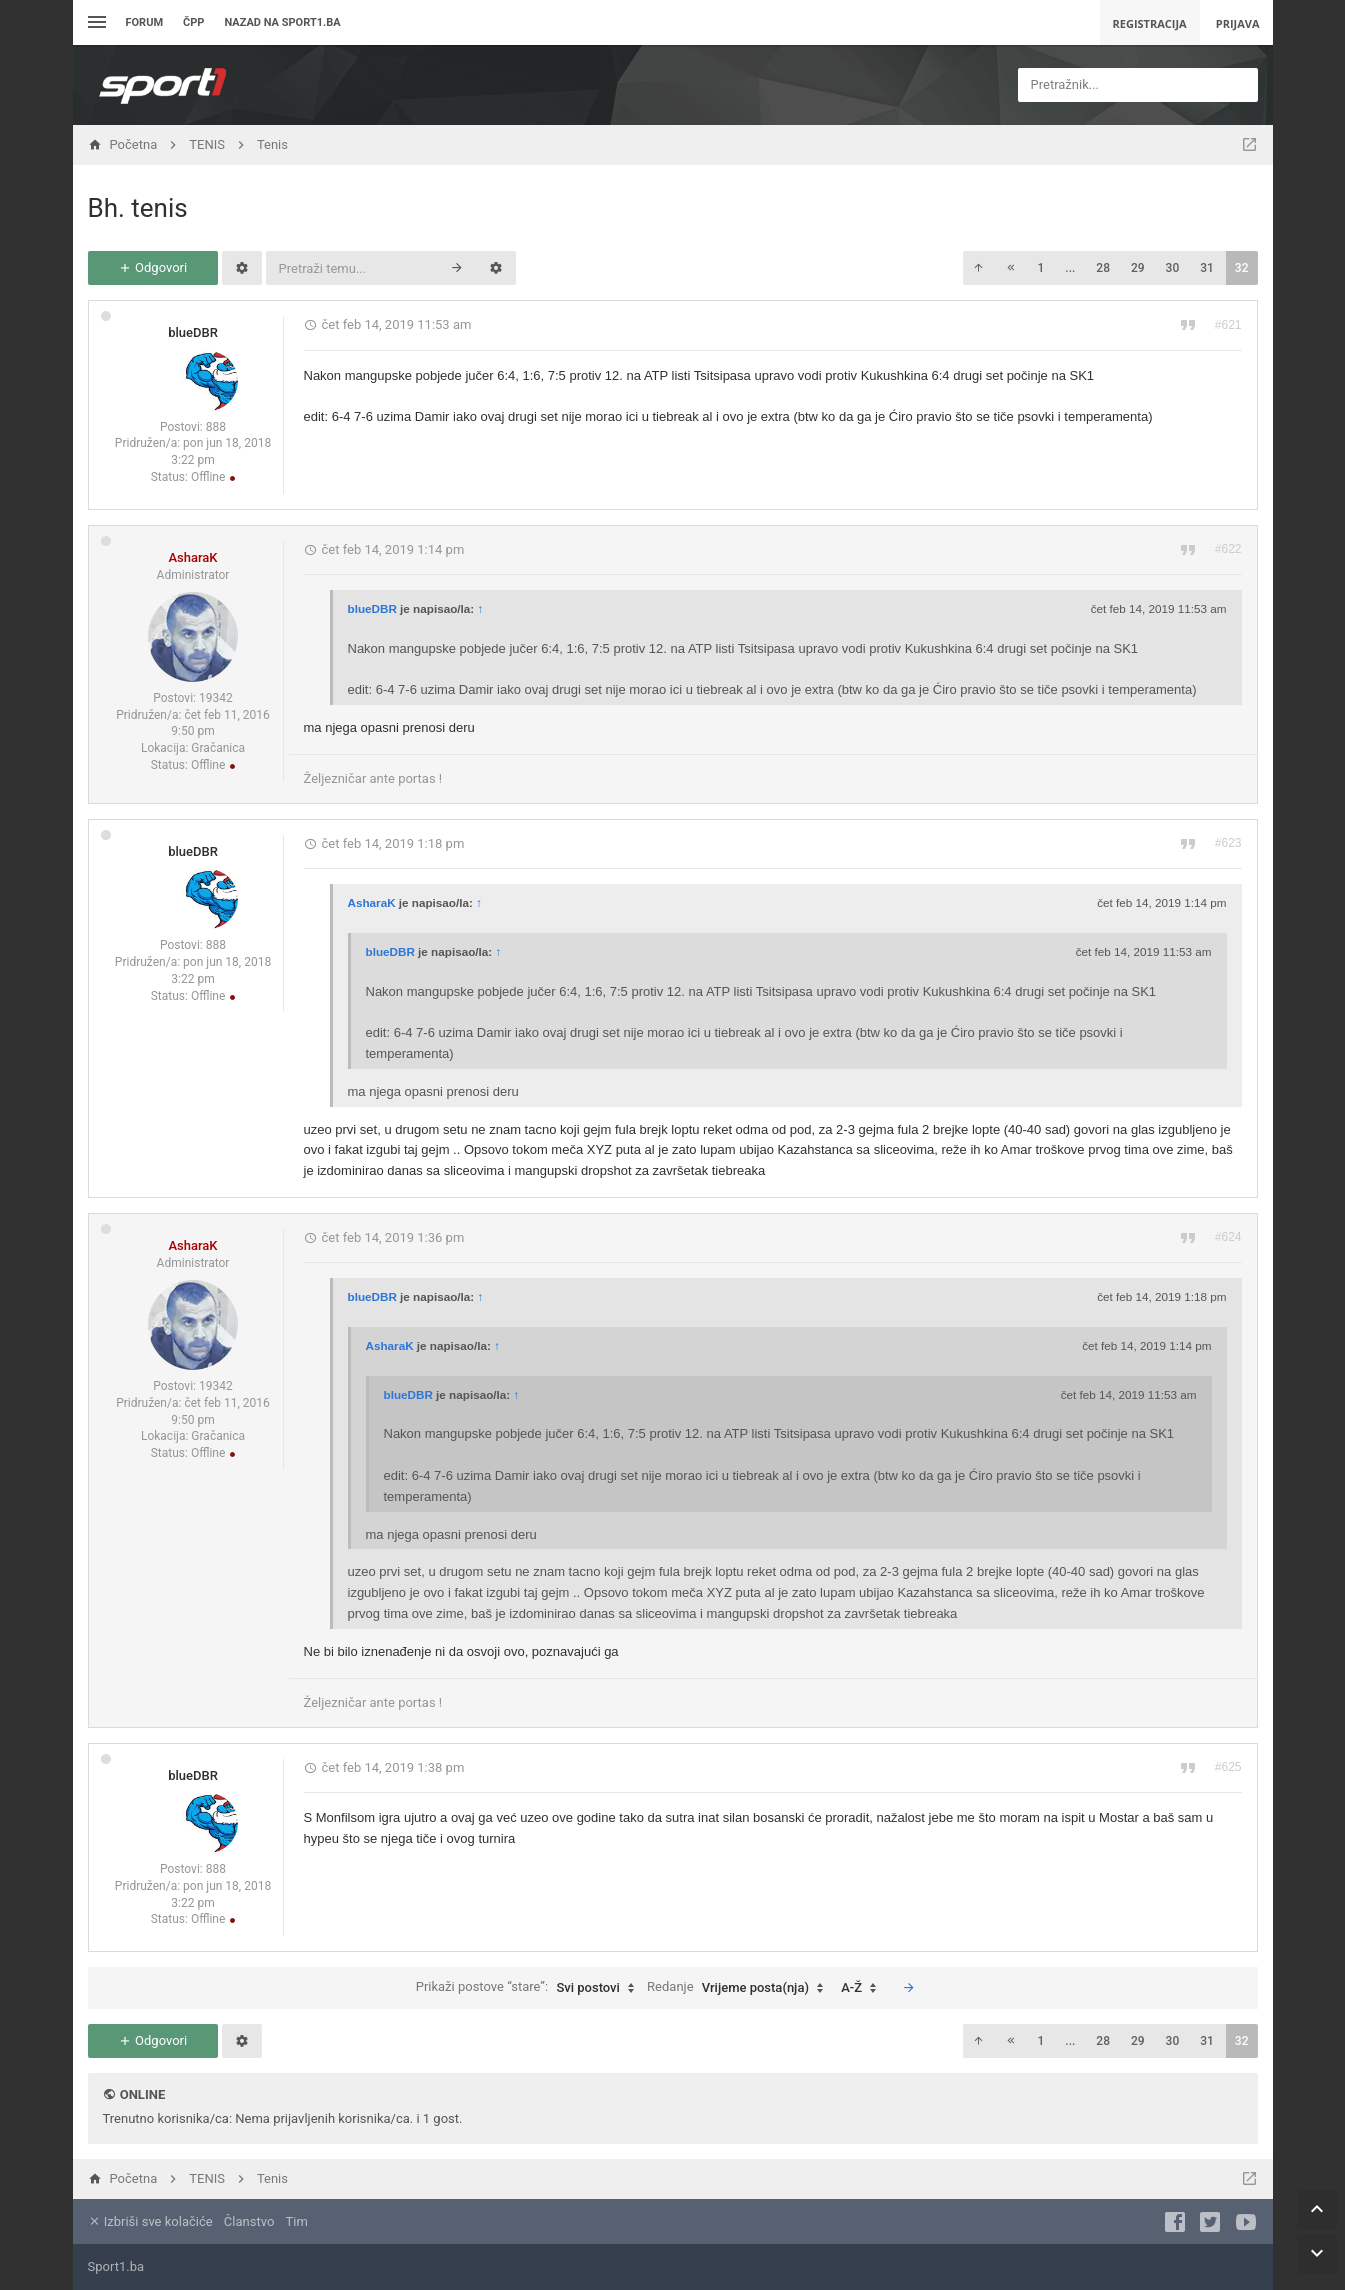 The height and width of the screenshot is (2290, 1345). What do you see at coordinates (192, 557) in the screenshot?
I see `AsharaK` at bounding box center [192, 557].